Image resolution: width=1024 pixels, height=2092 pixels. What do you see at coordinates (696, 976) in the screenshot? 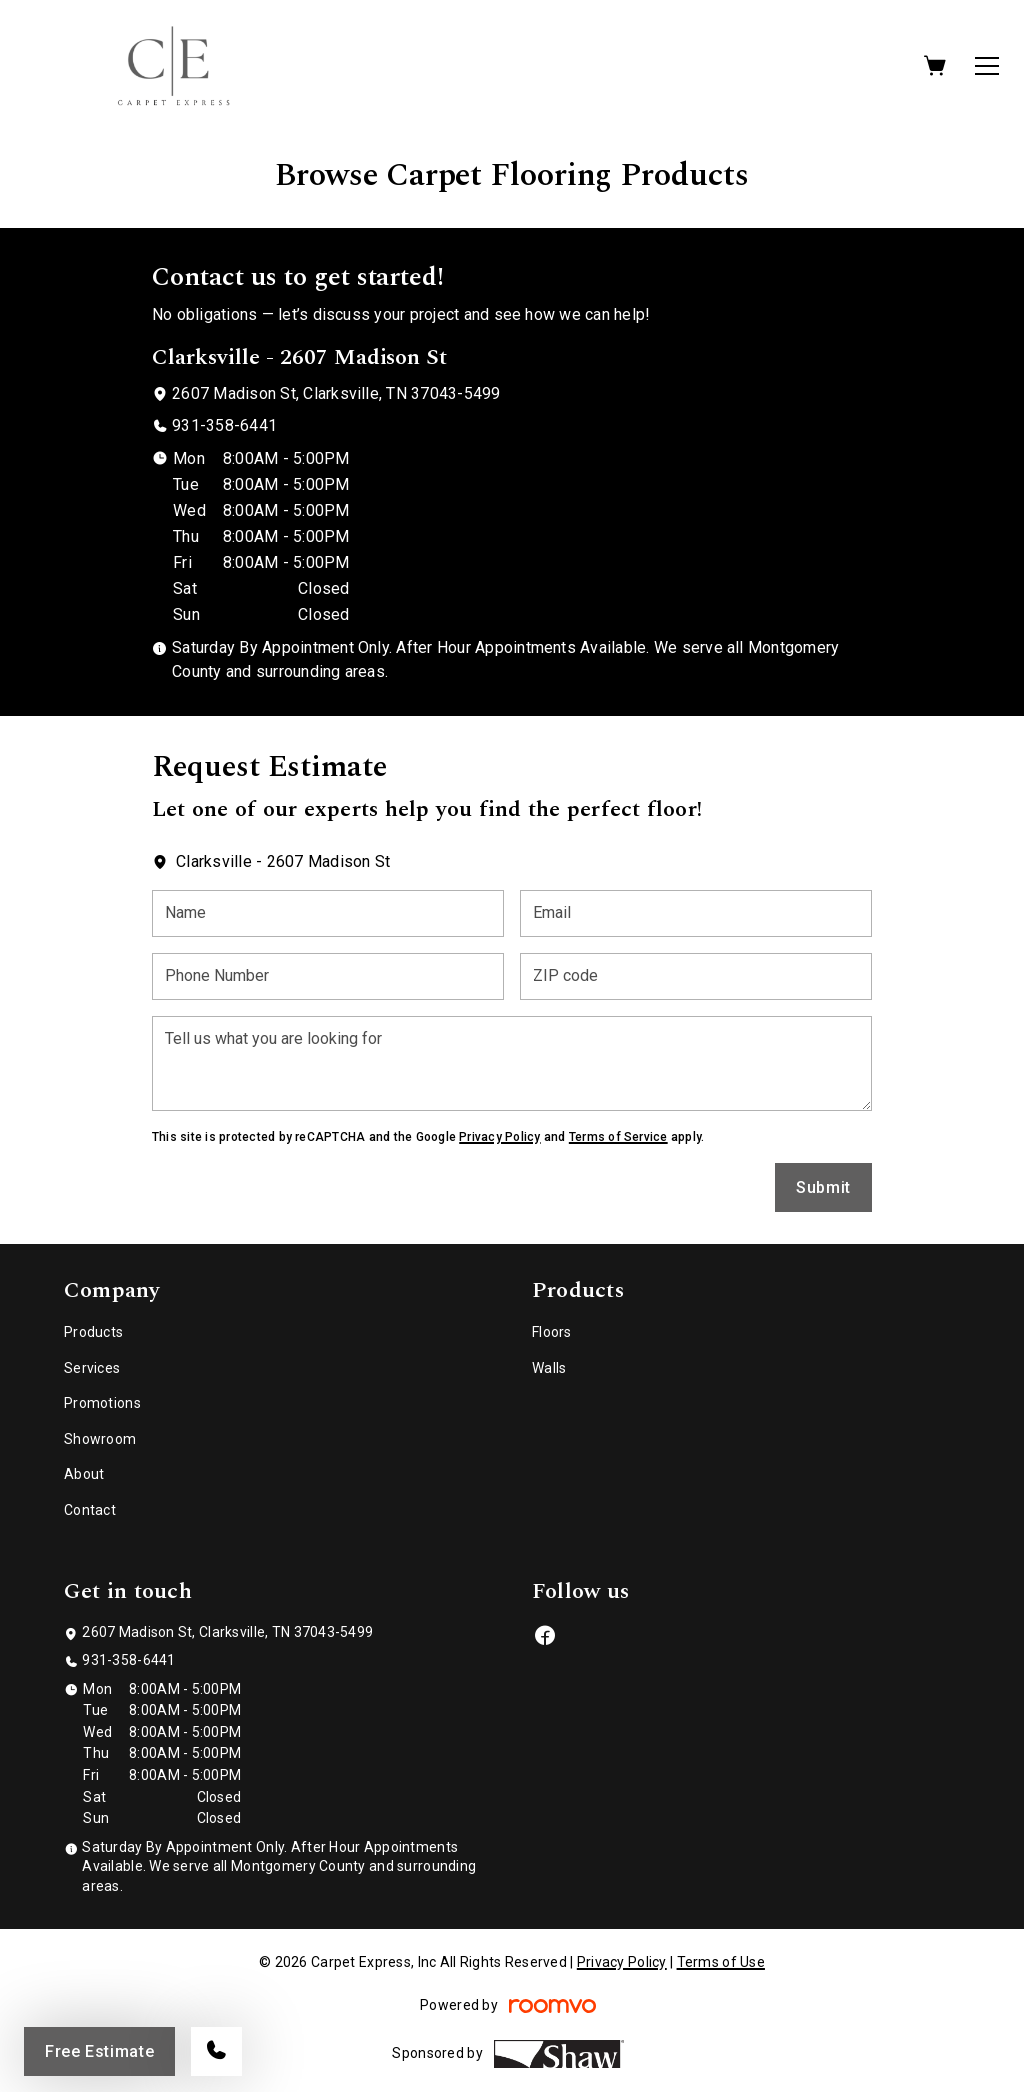
I see `[ZIP code]` at bounding box center [696, 976].